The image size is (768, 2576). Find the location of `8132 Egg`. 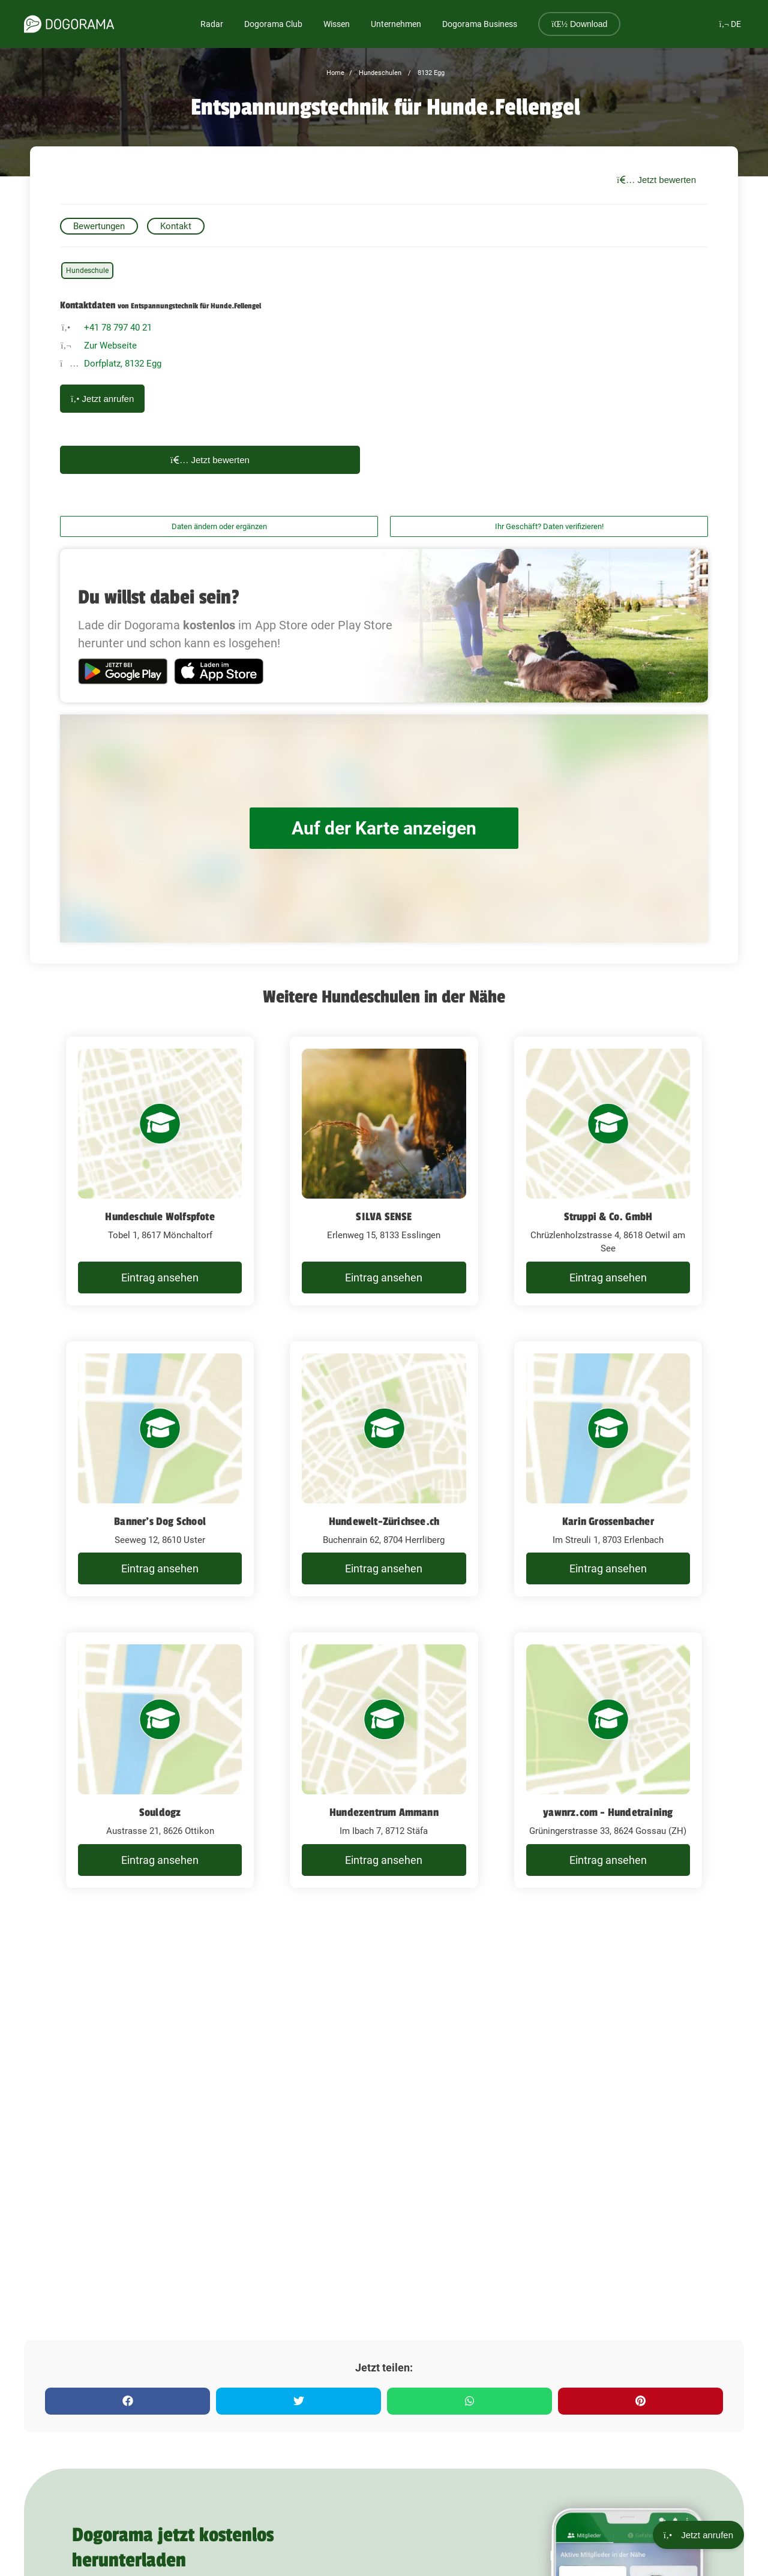

8132 Egg is located at coordinates (430, 73).